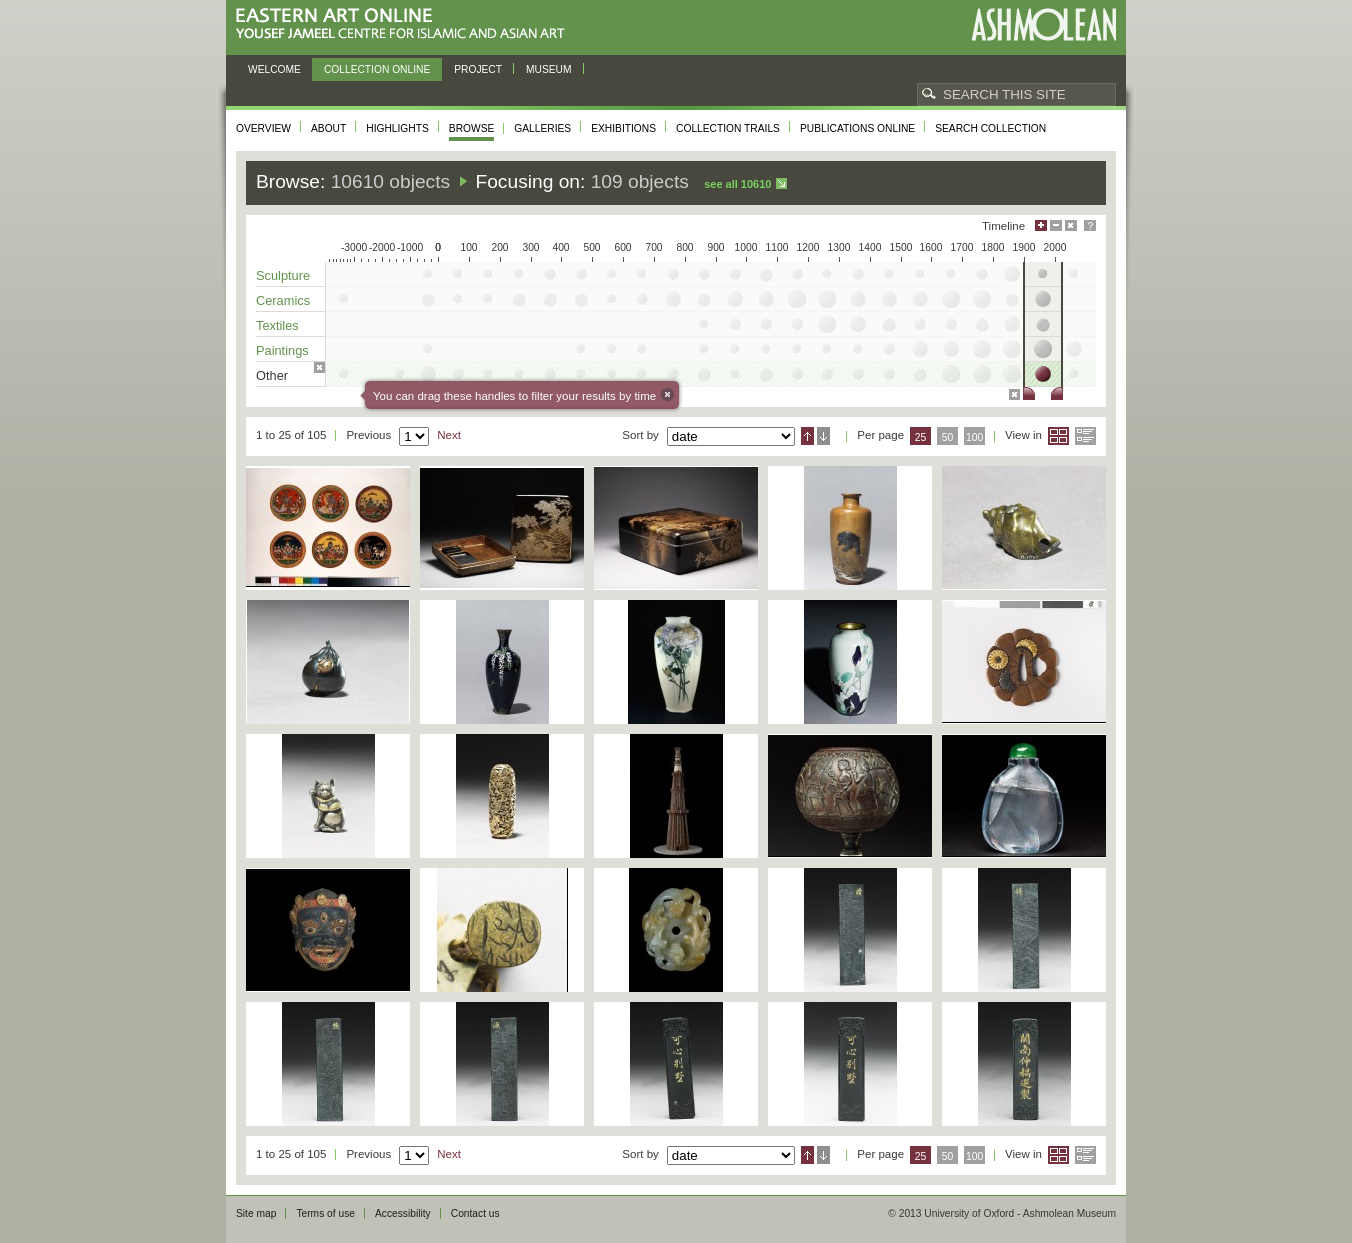 The image size is (1352, 1243). I want to click on Sculpture, so click(283, 275).